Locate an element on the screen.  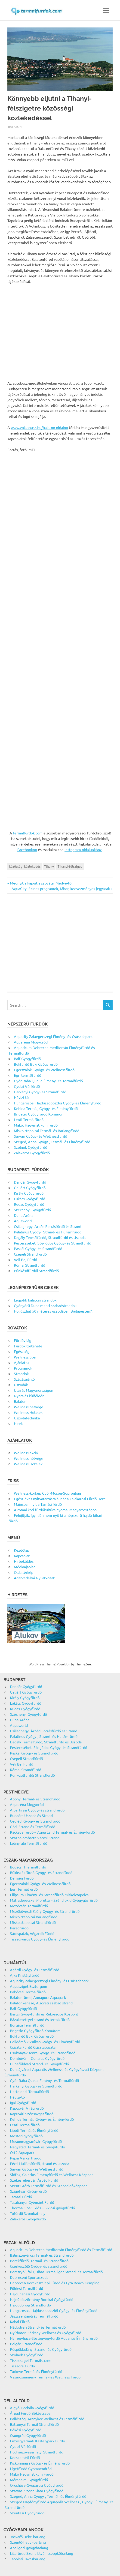
Egerszalóki Gyógy- és Wellnessfürdő is located at coordinates (44, 1069).